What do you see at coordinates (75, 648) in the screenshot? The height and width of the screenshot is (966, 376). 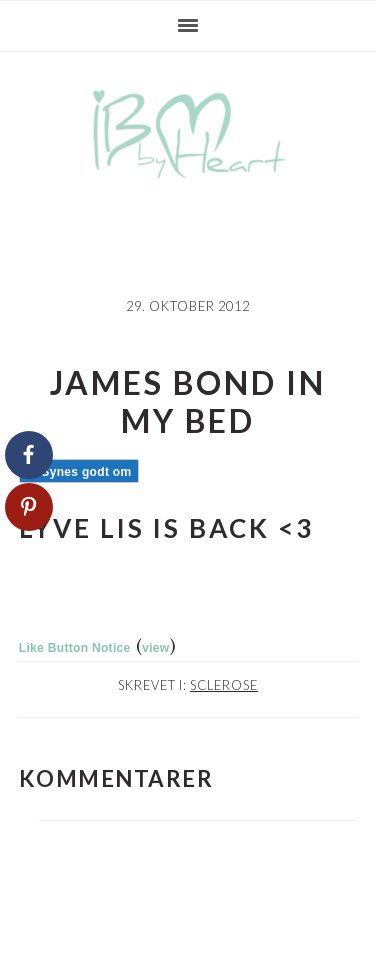 I see `Like Button Notice` at bounding box center [75, 648].